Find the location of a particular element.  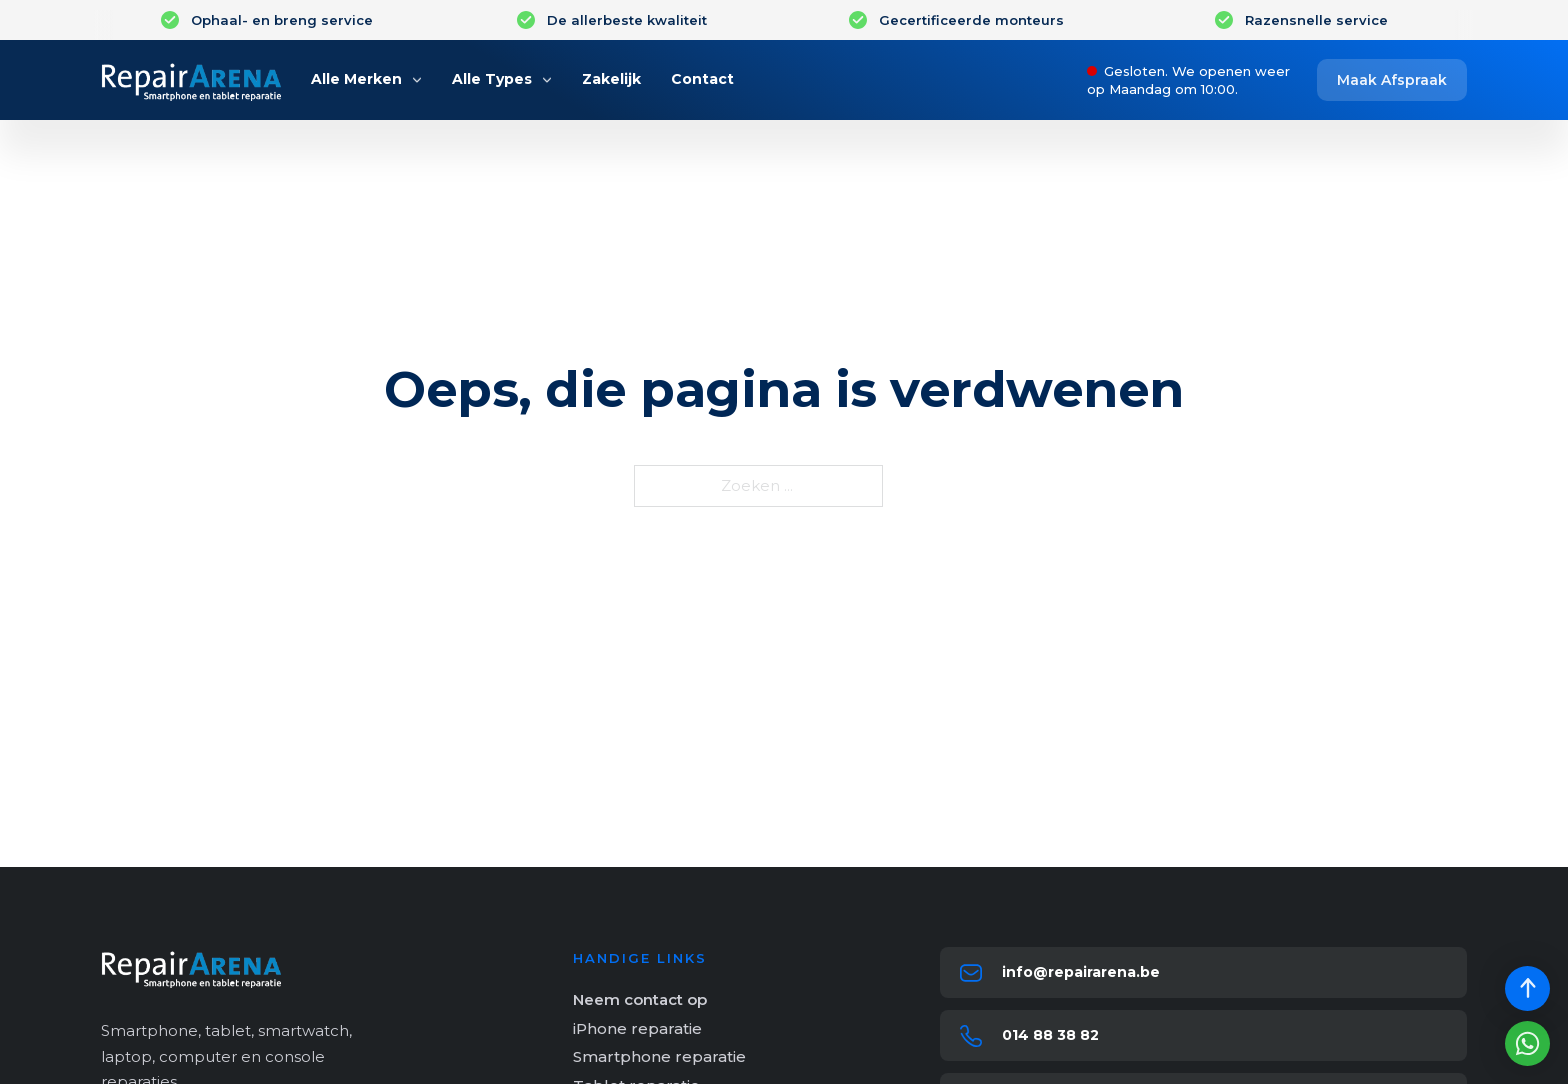

Maak Afspraak is located at coordinates (1392, 80).